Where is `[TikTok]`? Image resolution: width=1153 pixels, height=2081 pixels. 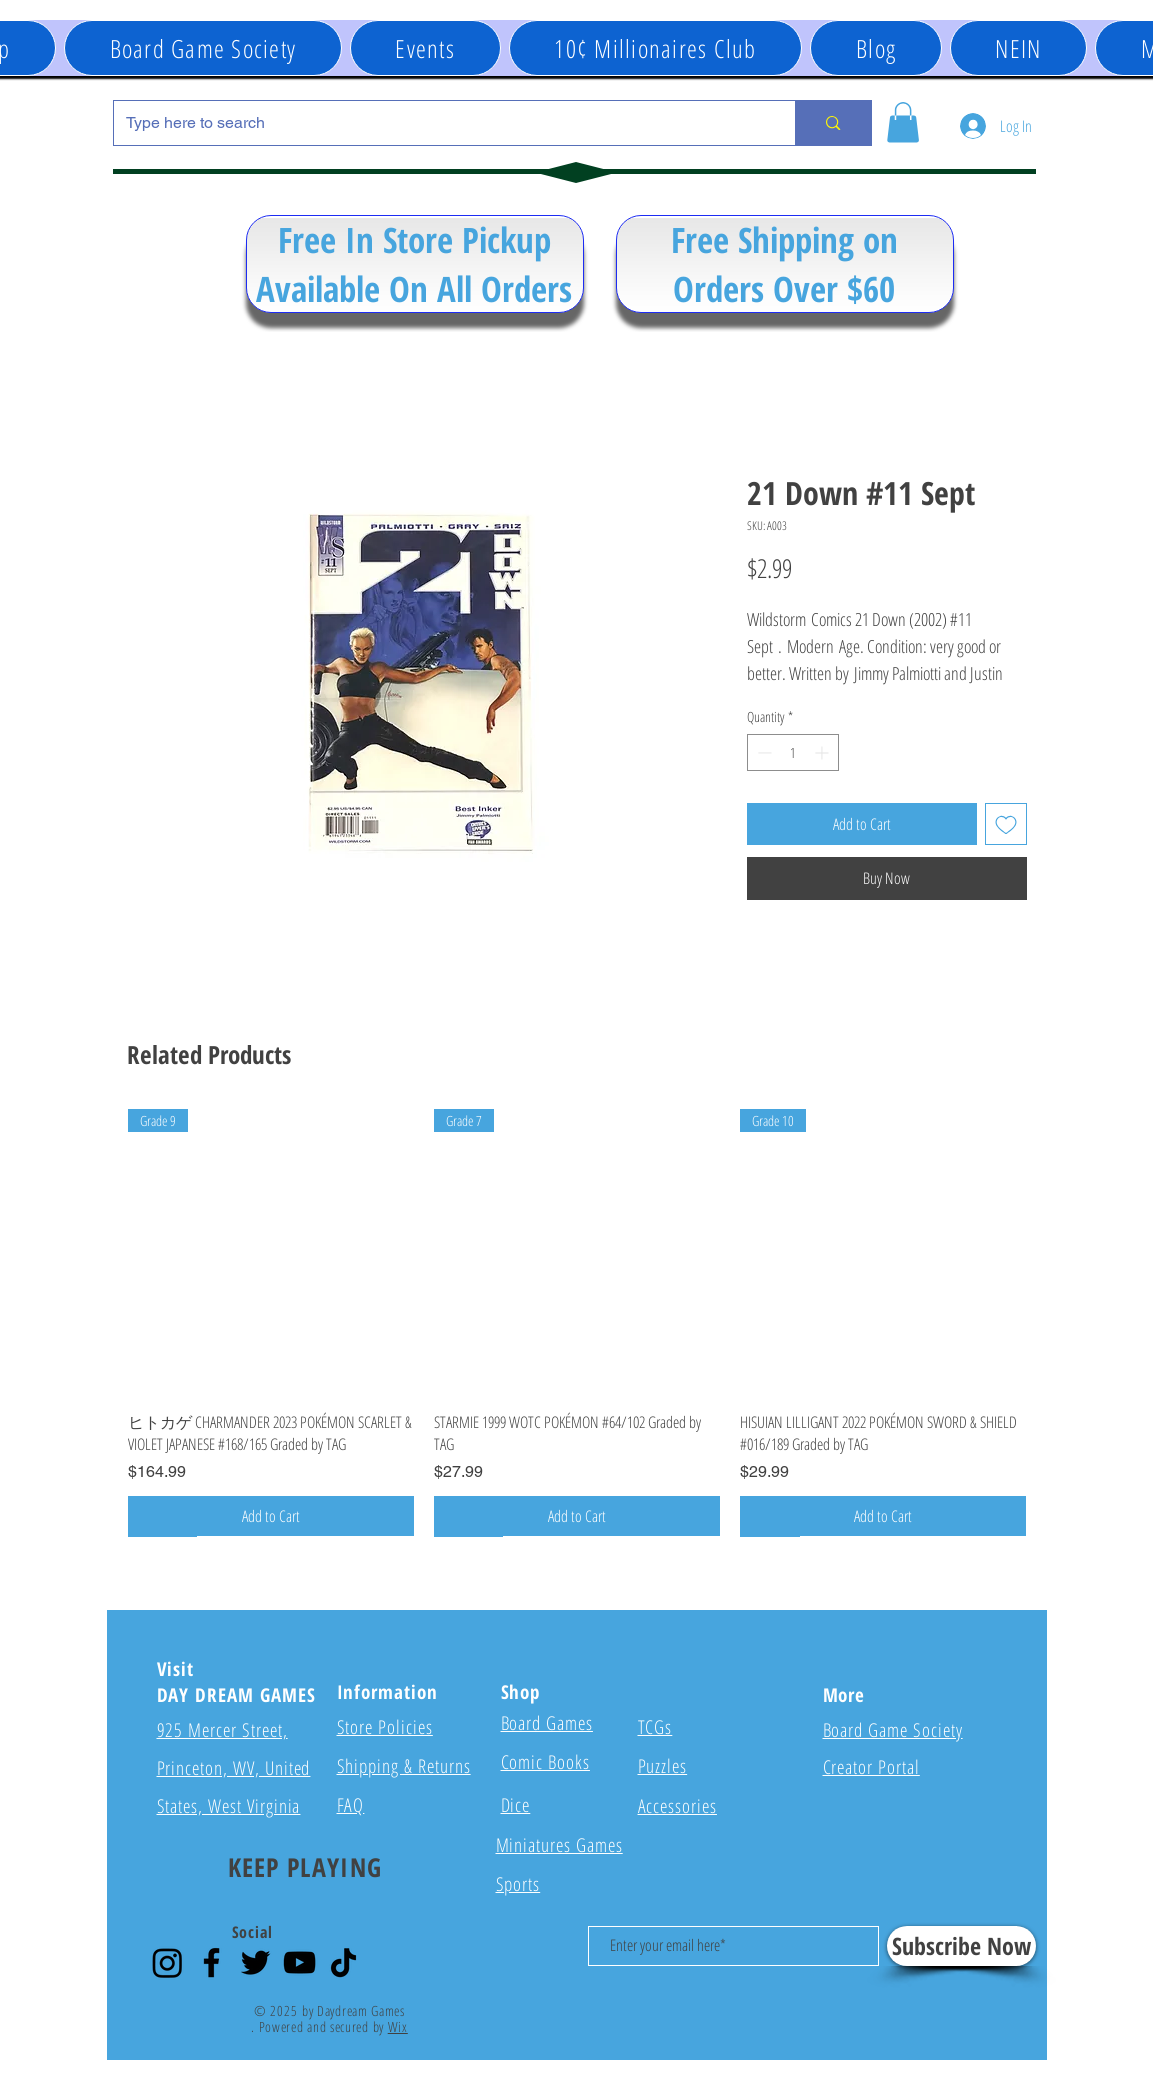
[TikTok] is located at coordinates (343, 1962).